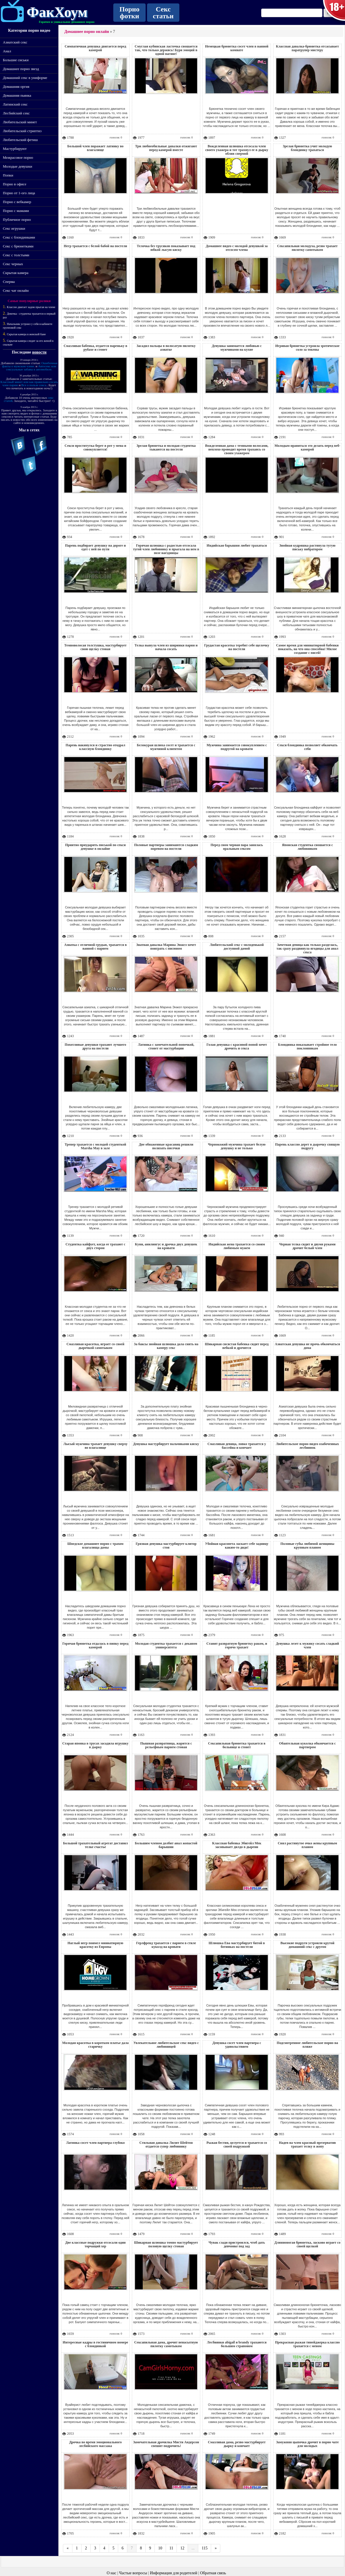  I want to click on О нас, so click(111, 2573).